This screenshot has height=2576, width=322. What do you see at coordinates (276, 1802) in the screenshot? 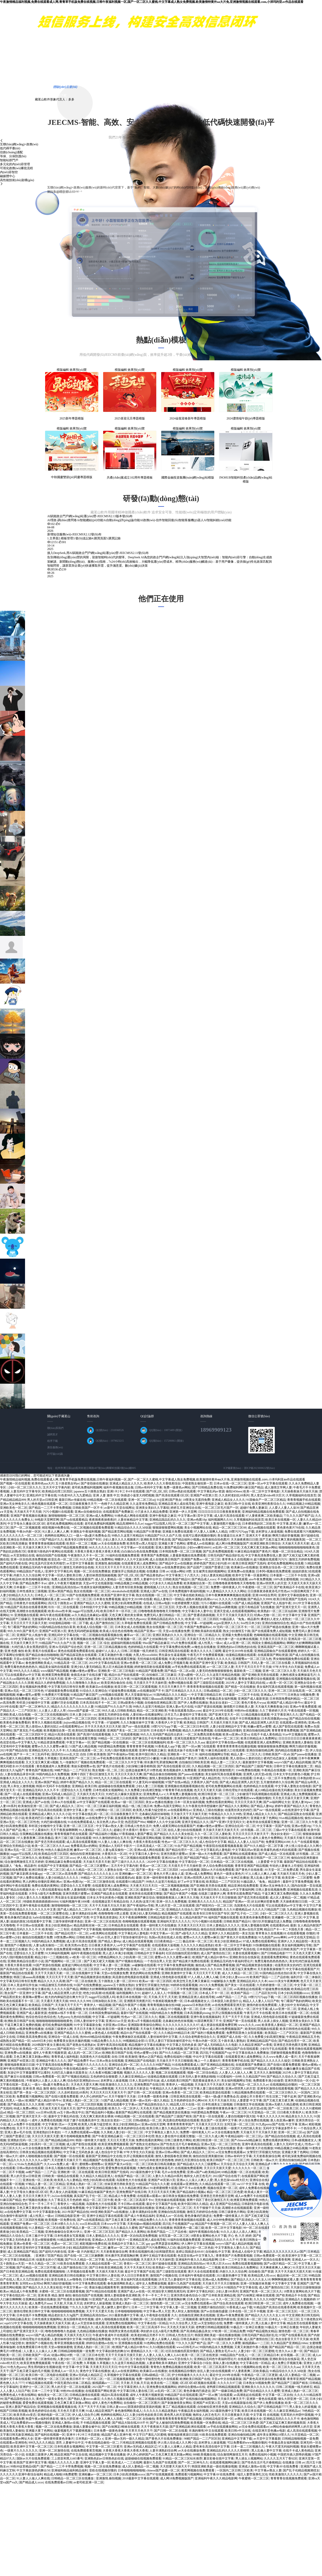
I see `国产av福利网址大全` at bounding box center [276, 1802].